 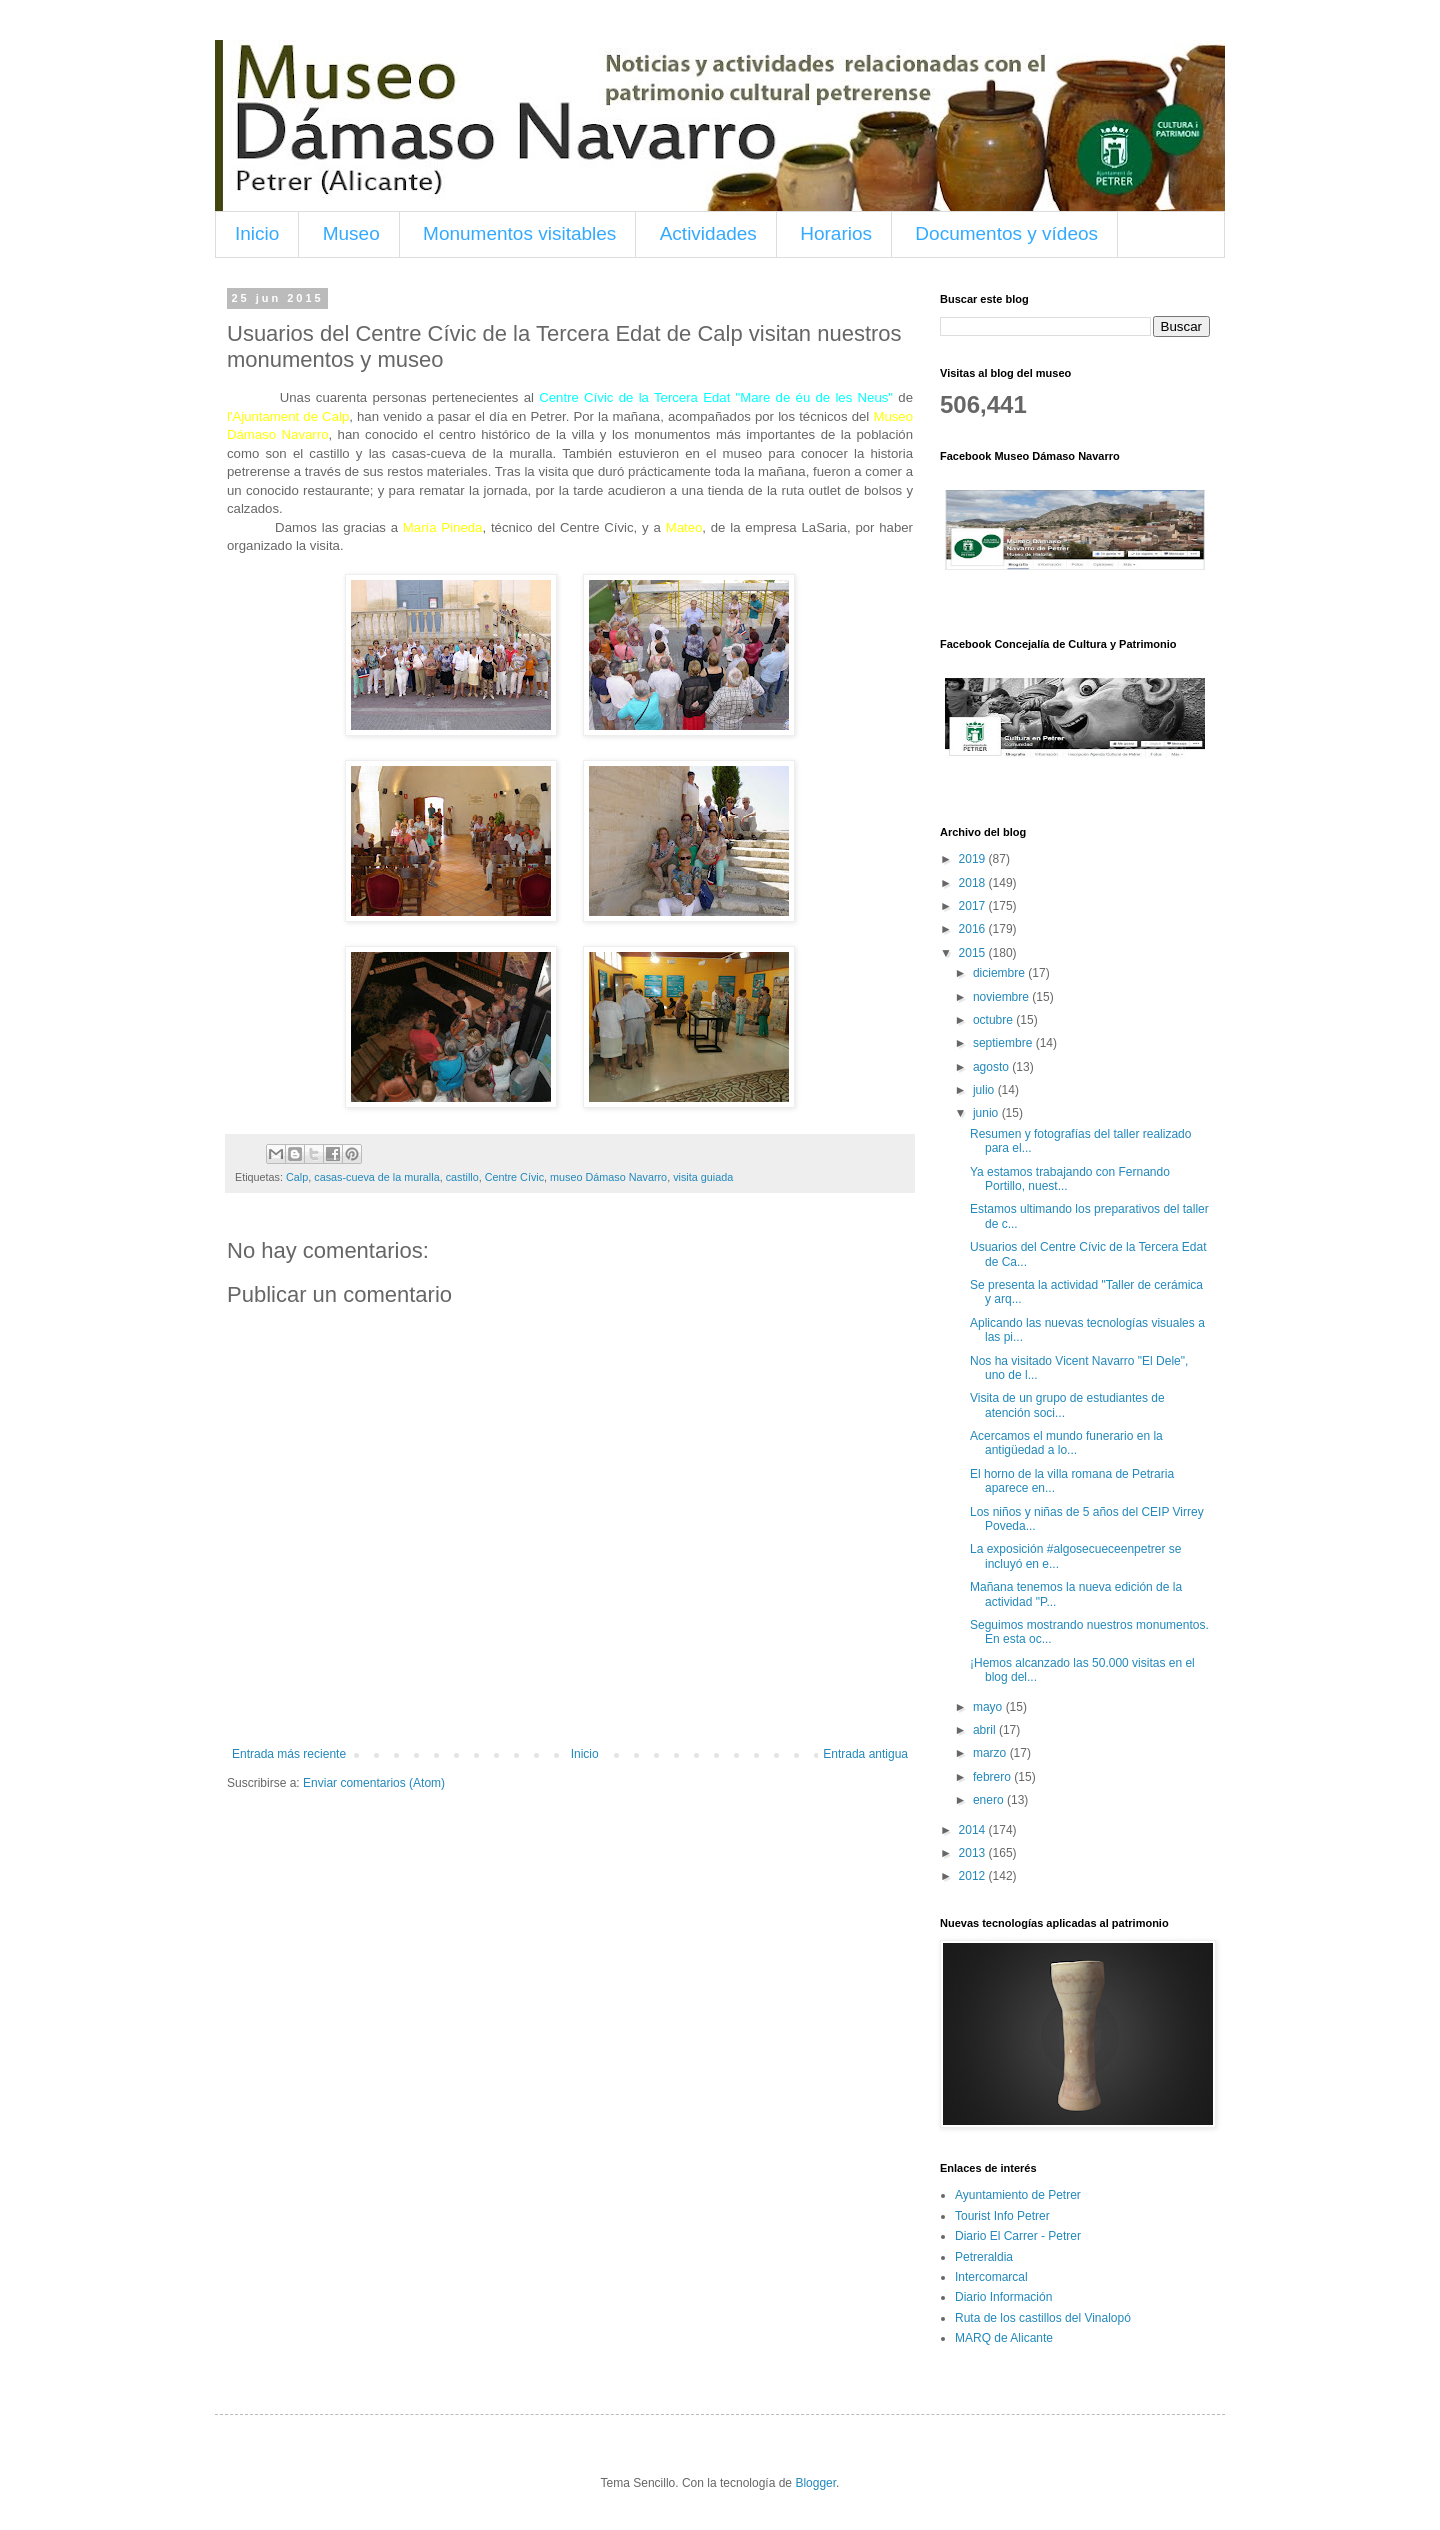 What do you see at coordinates (289, 1754) in the screenshot?
I see `Entrada más reciente` at bounding box center [289, 1754].